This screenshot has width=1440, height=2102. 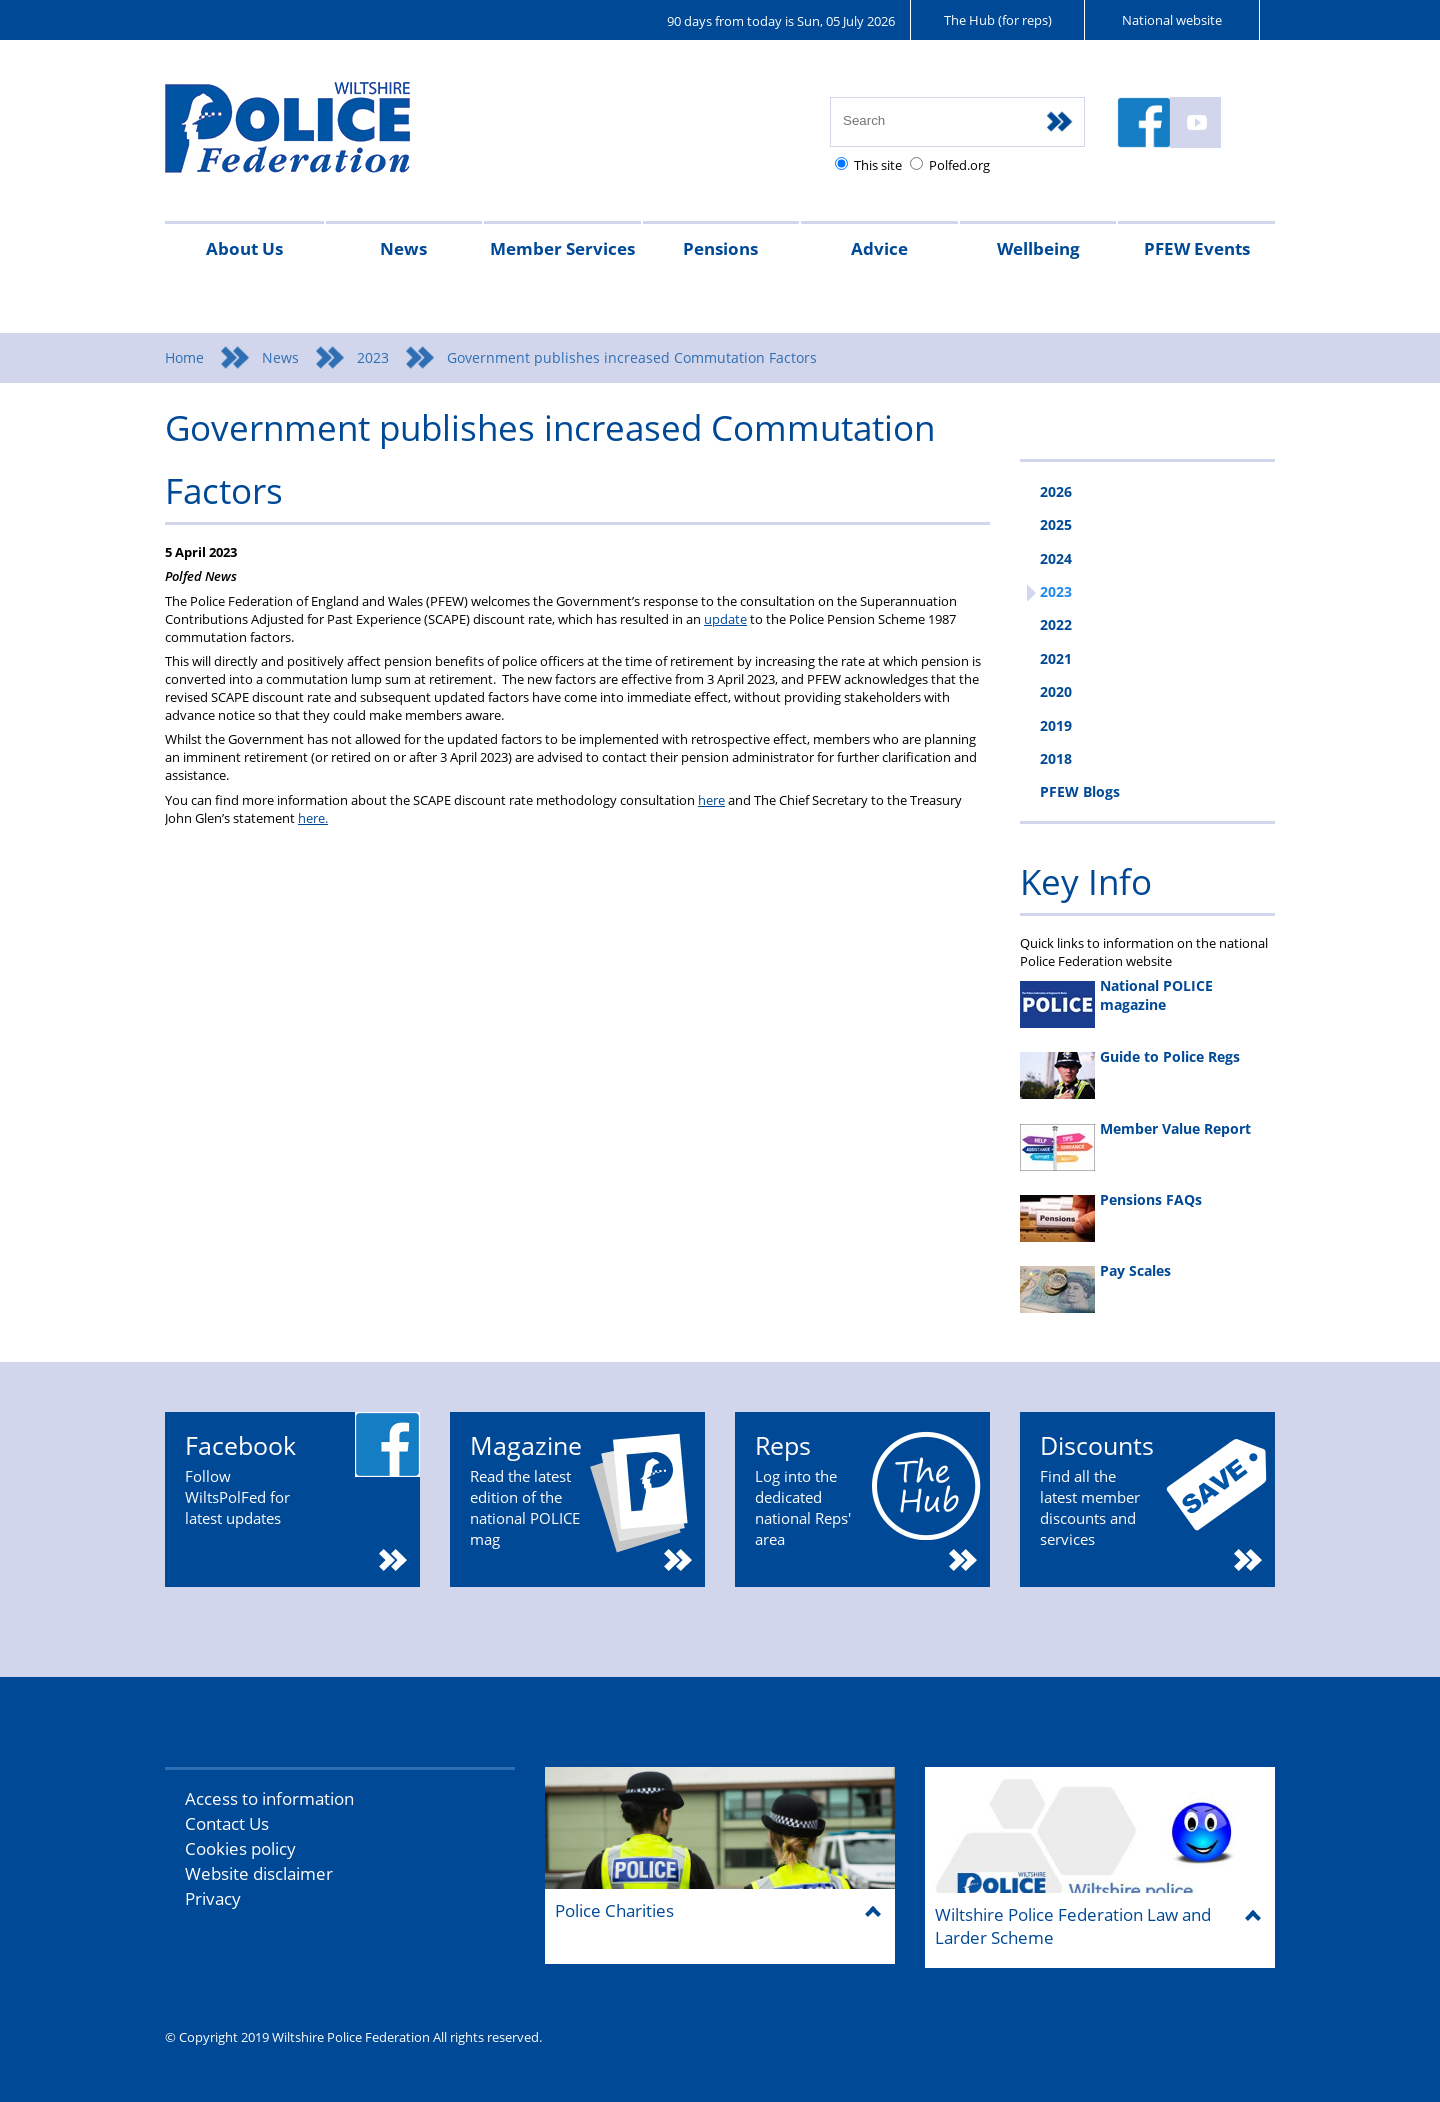 What do you see at coordinates (1056, 624) in the screenshot?
I see `2022` at bounding box center [1056, 624].